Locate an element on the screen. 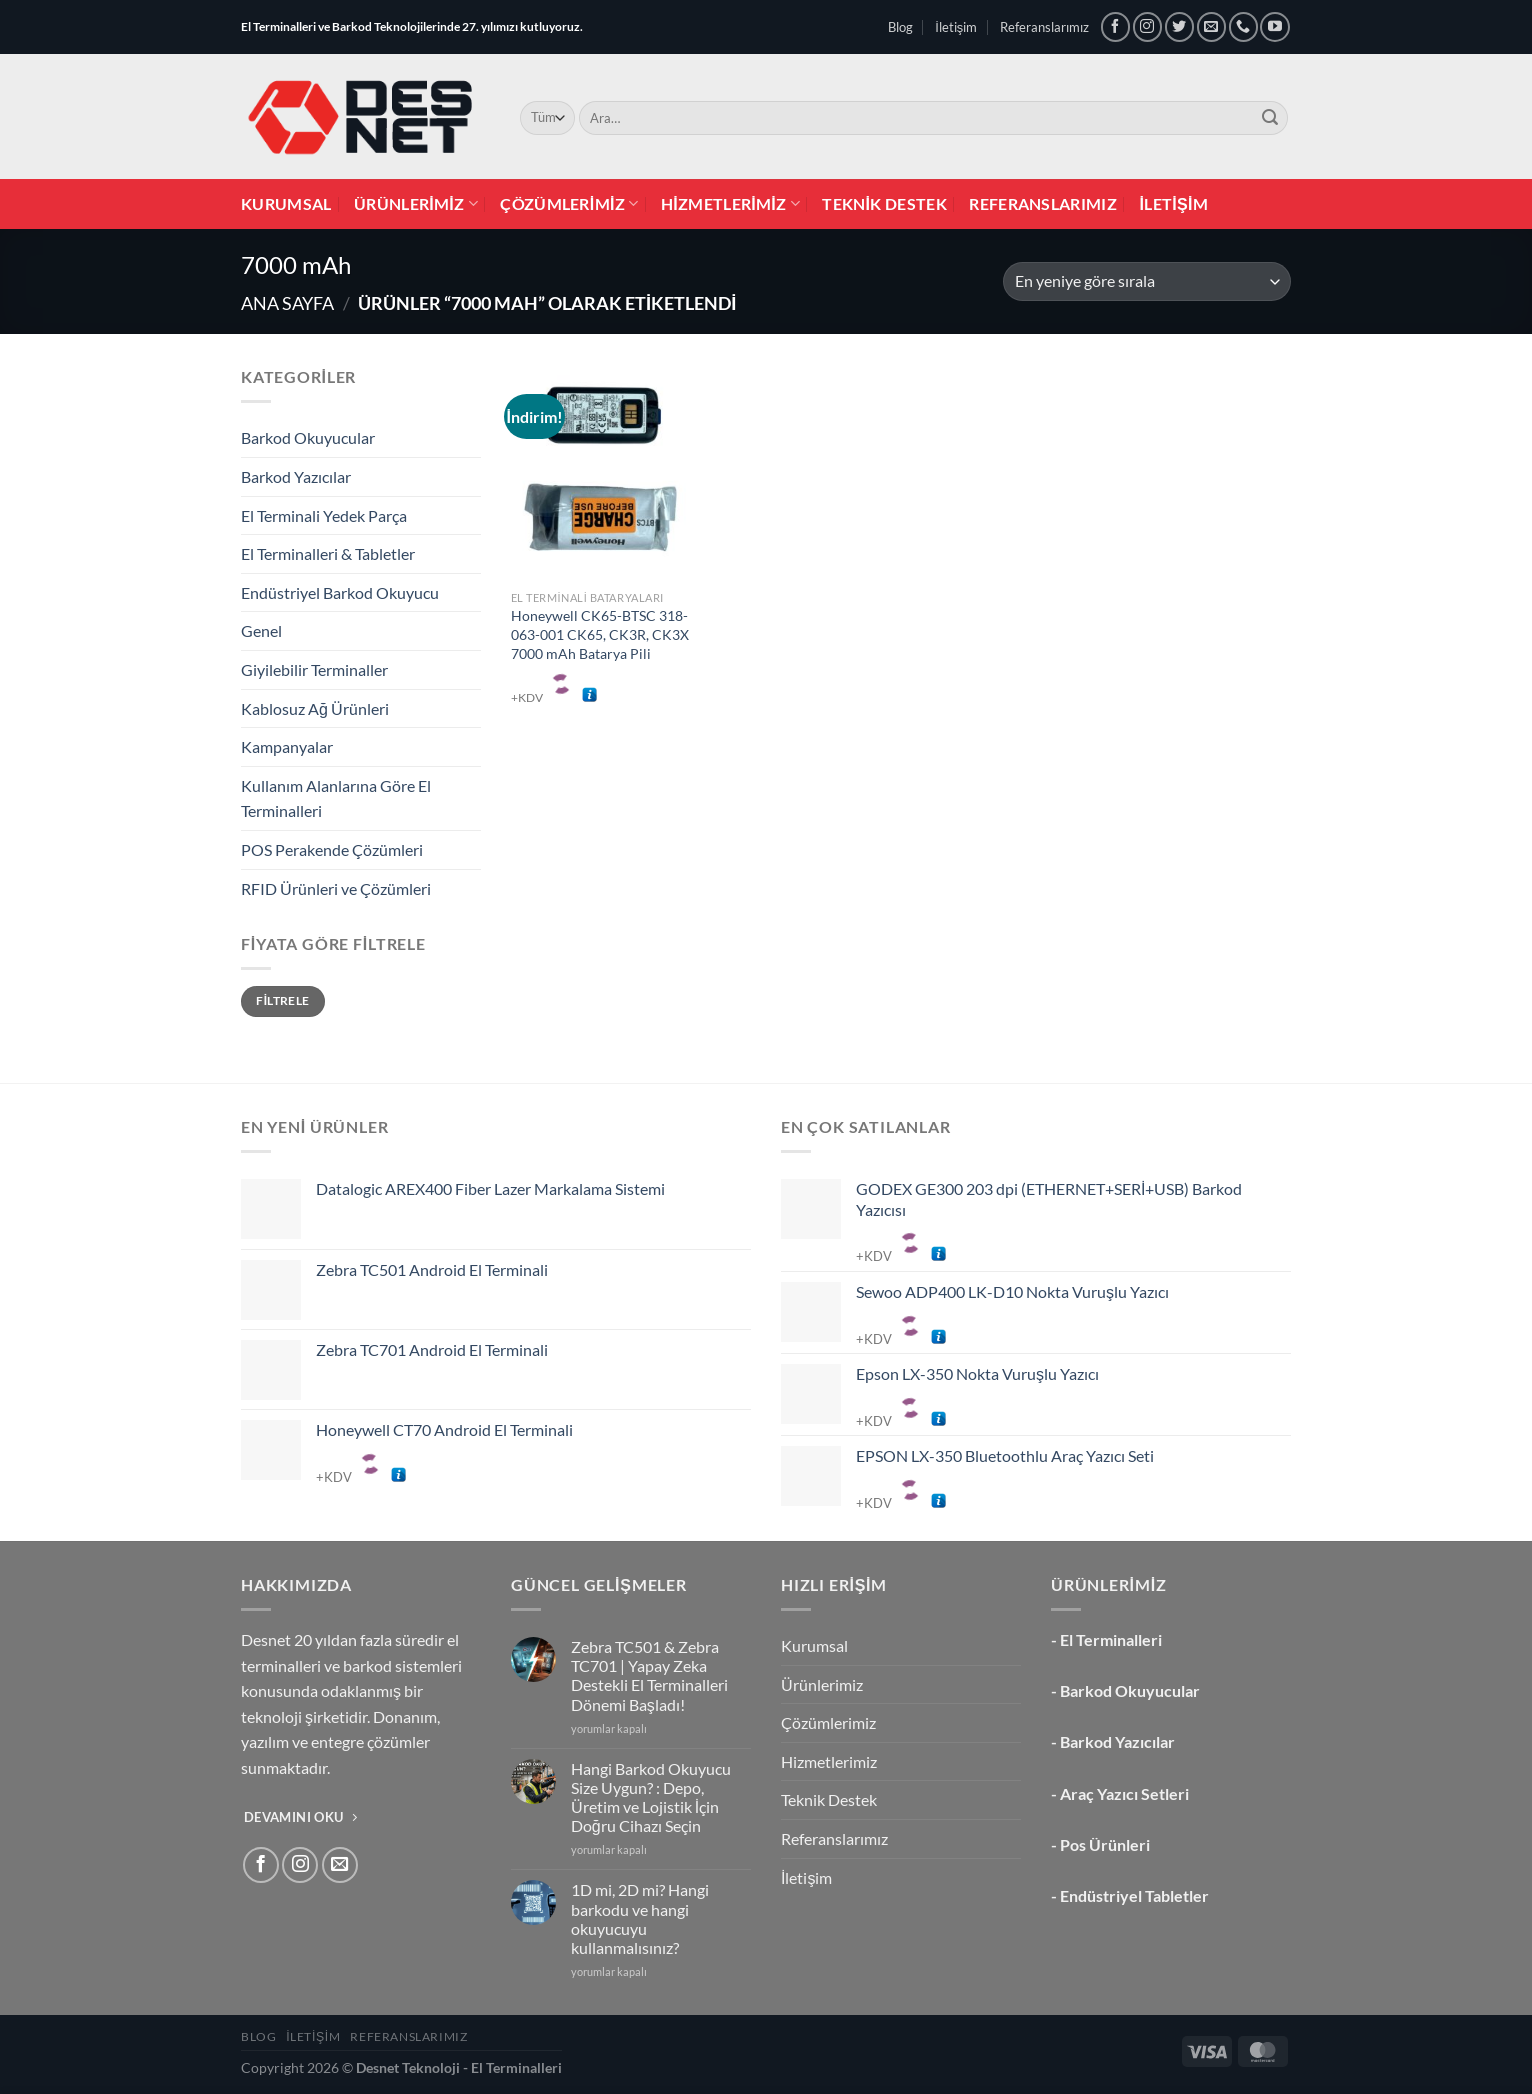 This screenshot has width=1532, height=2094. El Terminali Yedek Parça is located at coordinates (324, 515).